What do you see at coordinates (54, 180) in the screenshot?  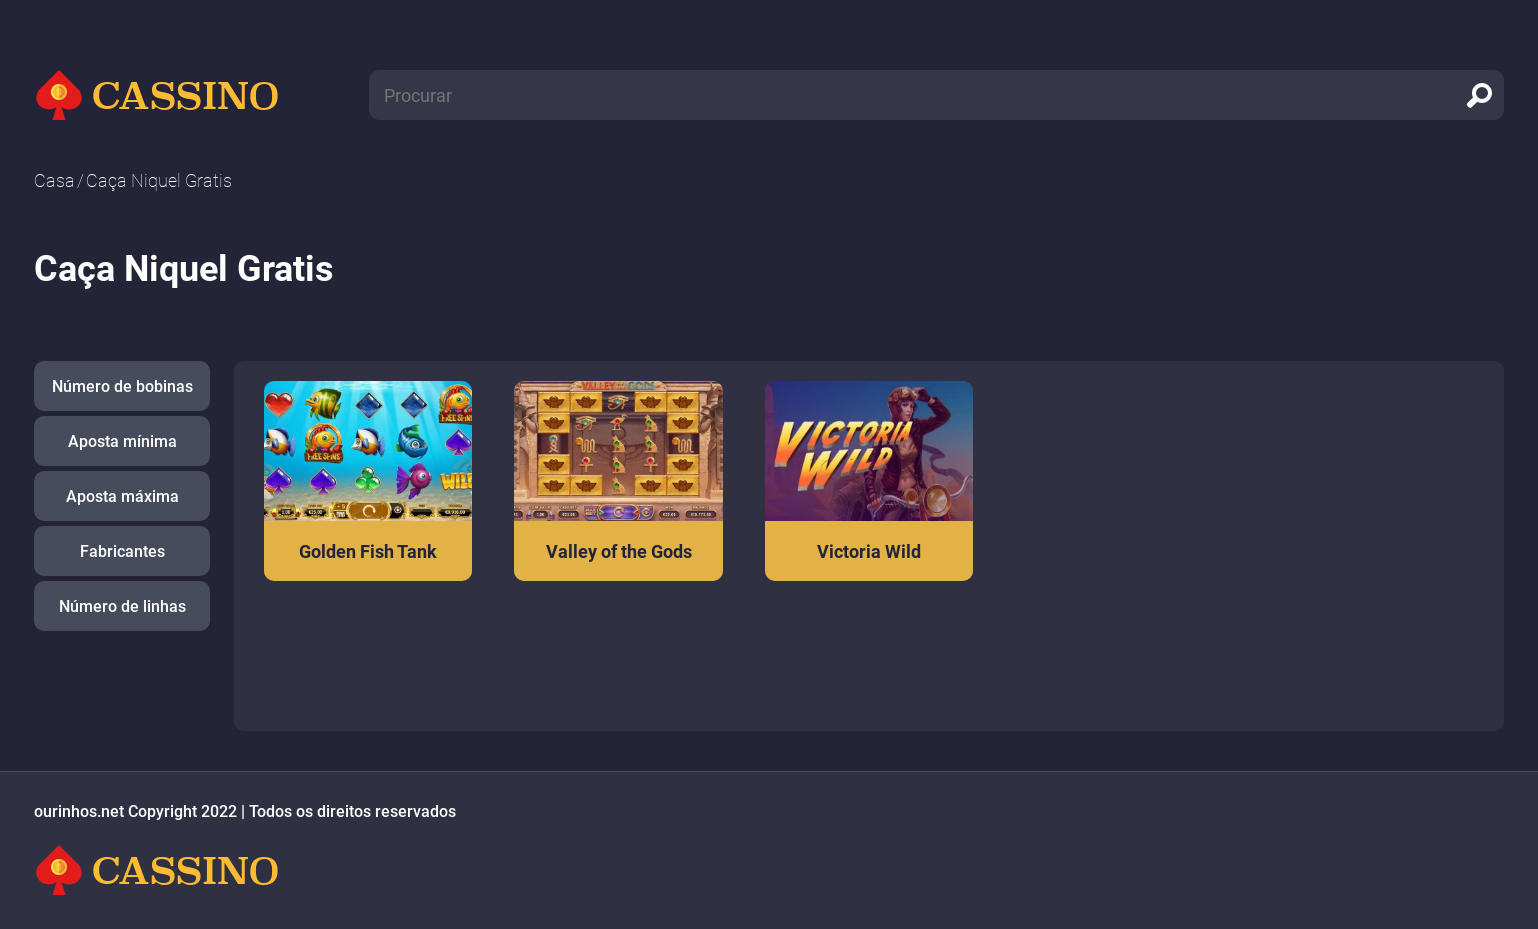 I see `Casa` at bounding box center [54, 180].